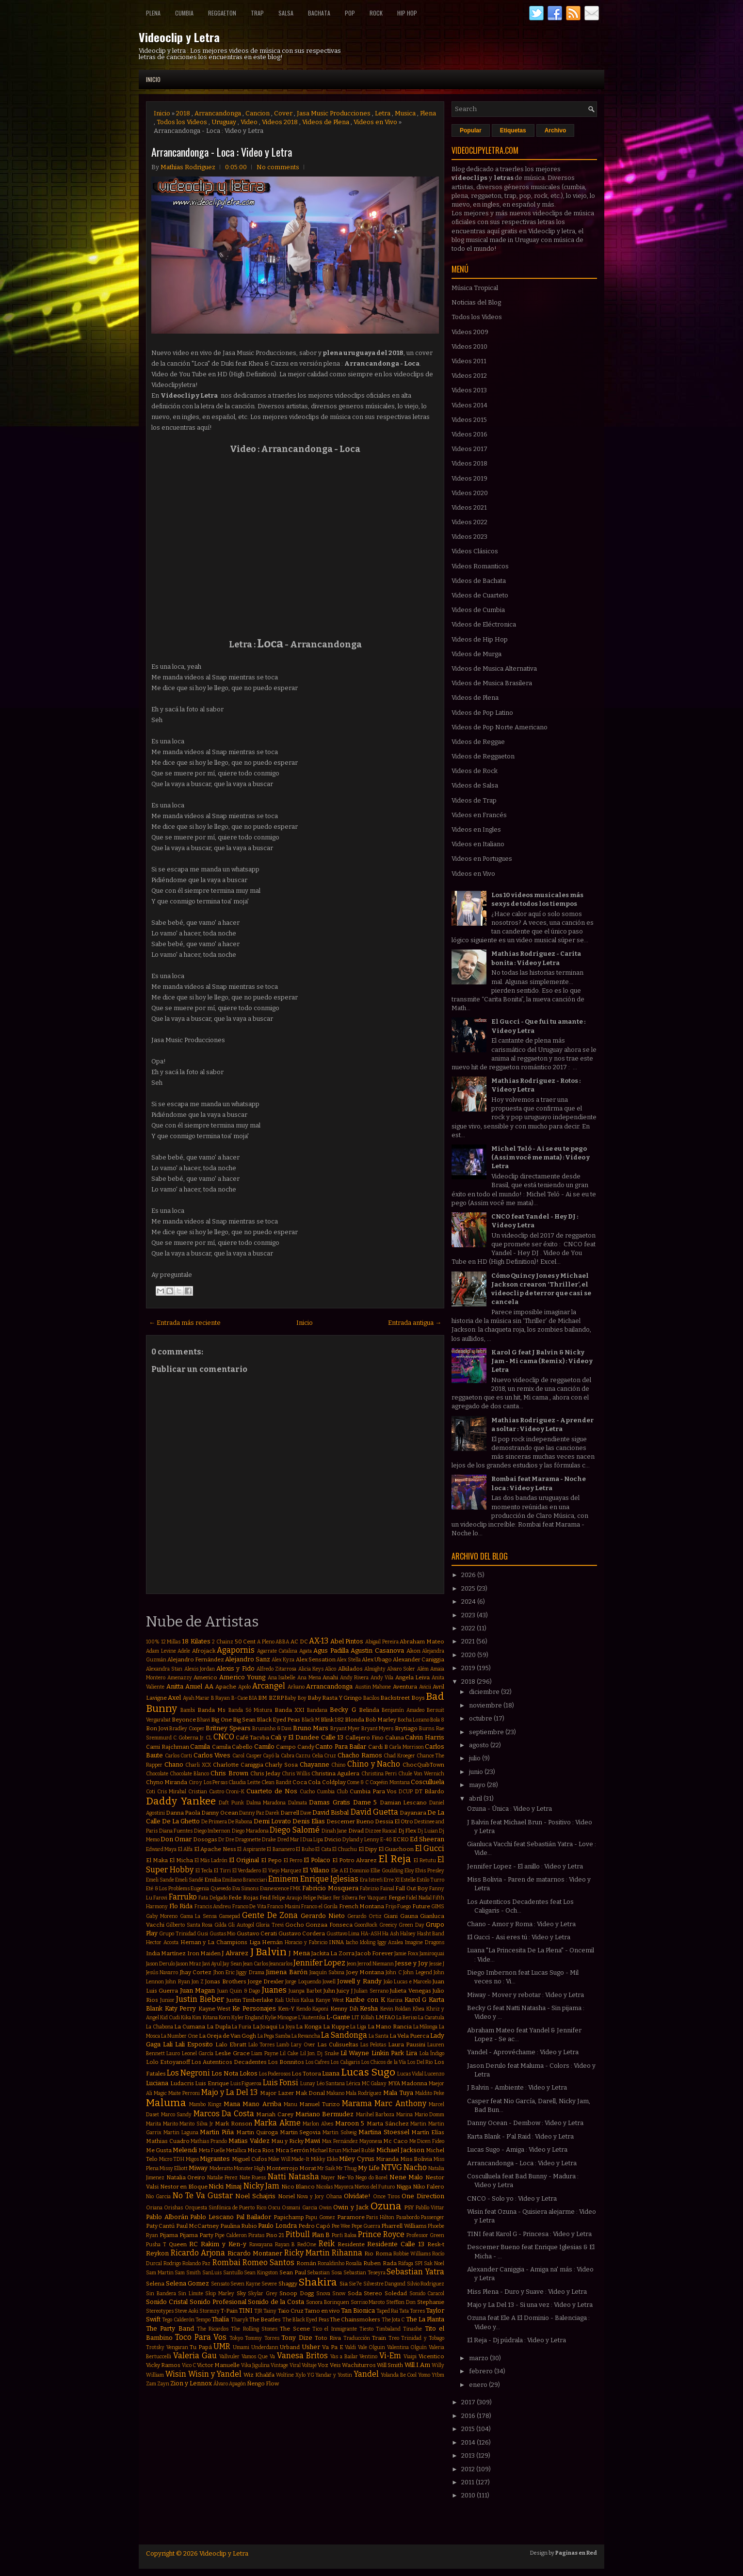 This screenshot has width=743, height=2576. I want to click on Andy Rivera, so click(354, 1677).